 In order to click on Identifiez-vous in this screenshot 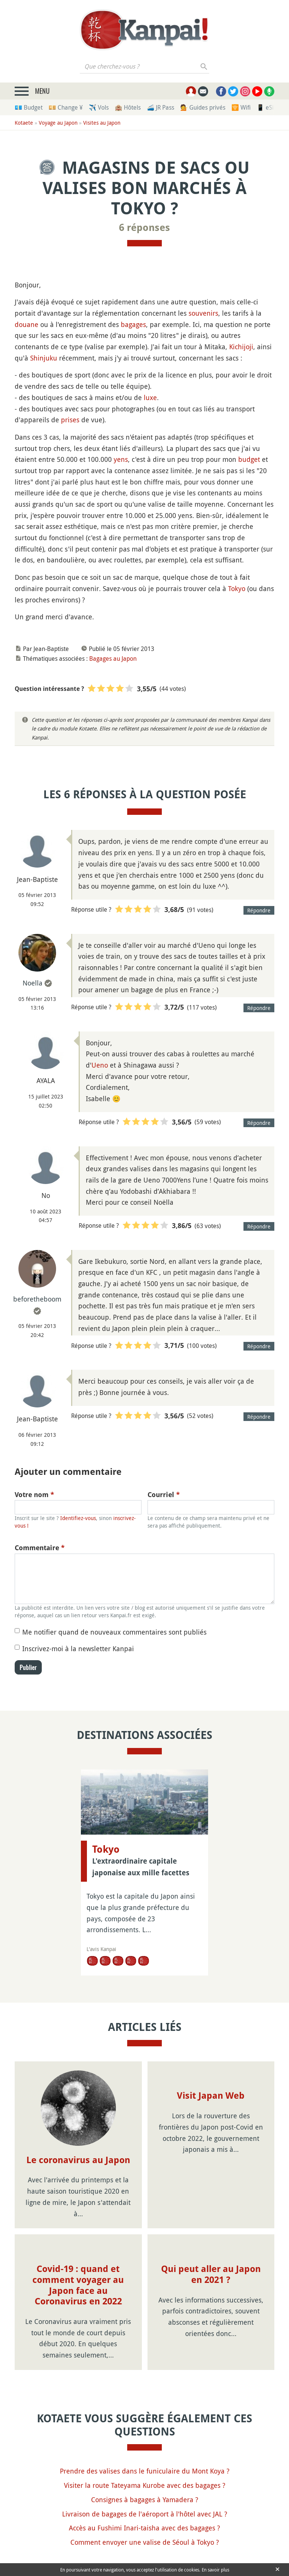, I will do `click(78, 1518)`.